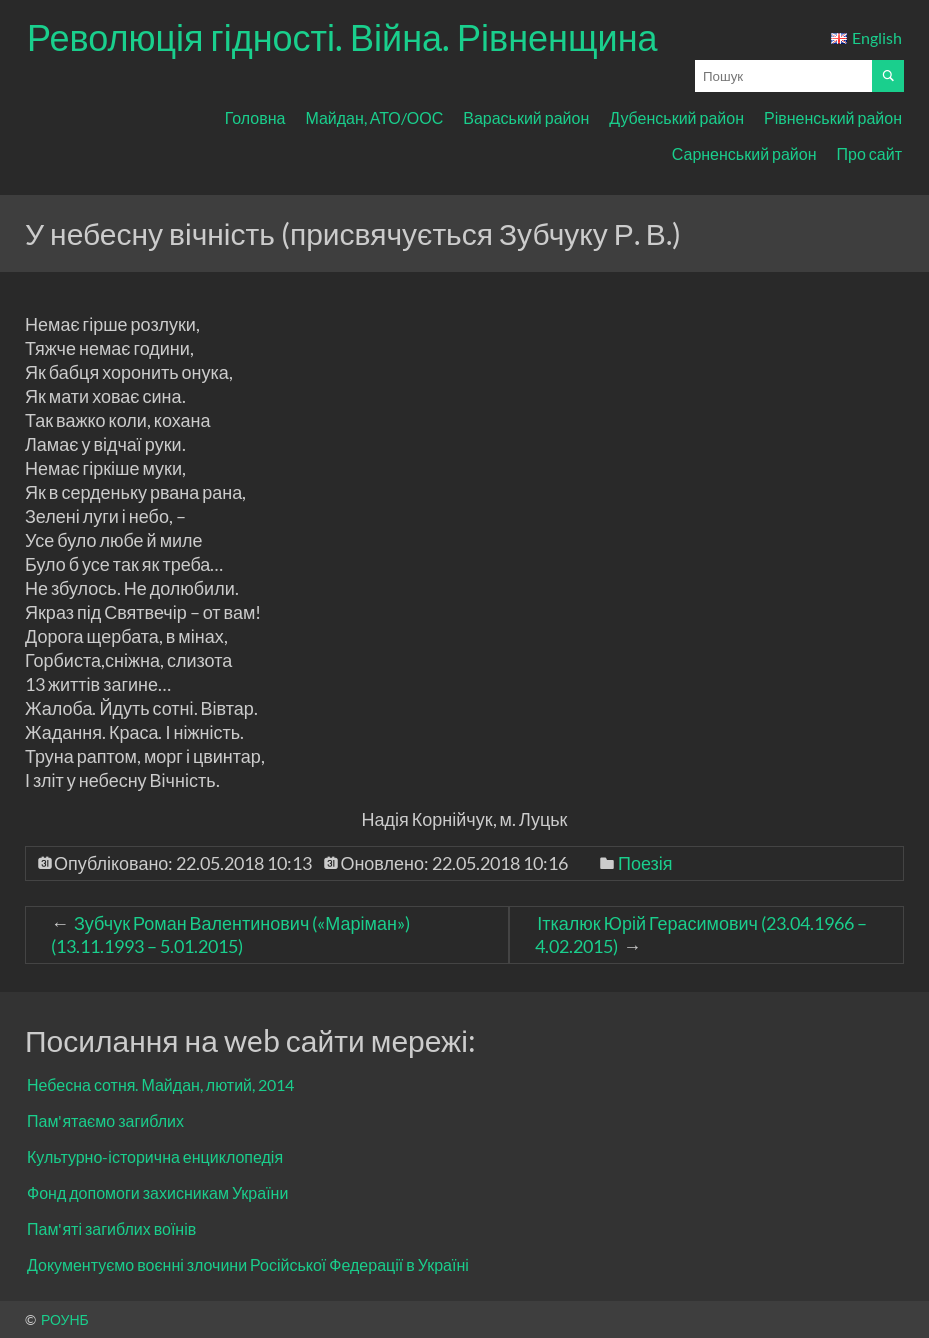 This screenshot has height=1338, width=929. Describe the element at coordinates (701, 934) in the screenshot. I see `Іткалюк Юрій Герасимович (23.04.1966 – 4.02.2015)` at that location.